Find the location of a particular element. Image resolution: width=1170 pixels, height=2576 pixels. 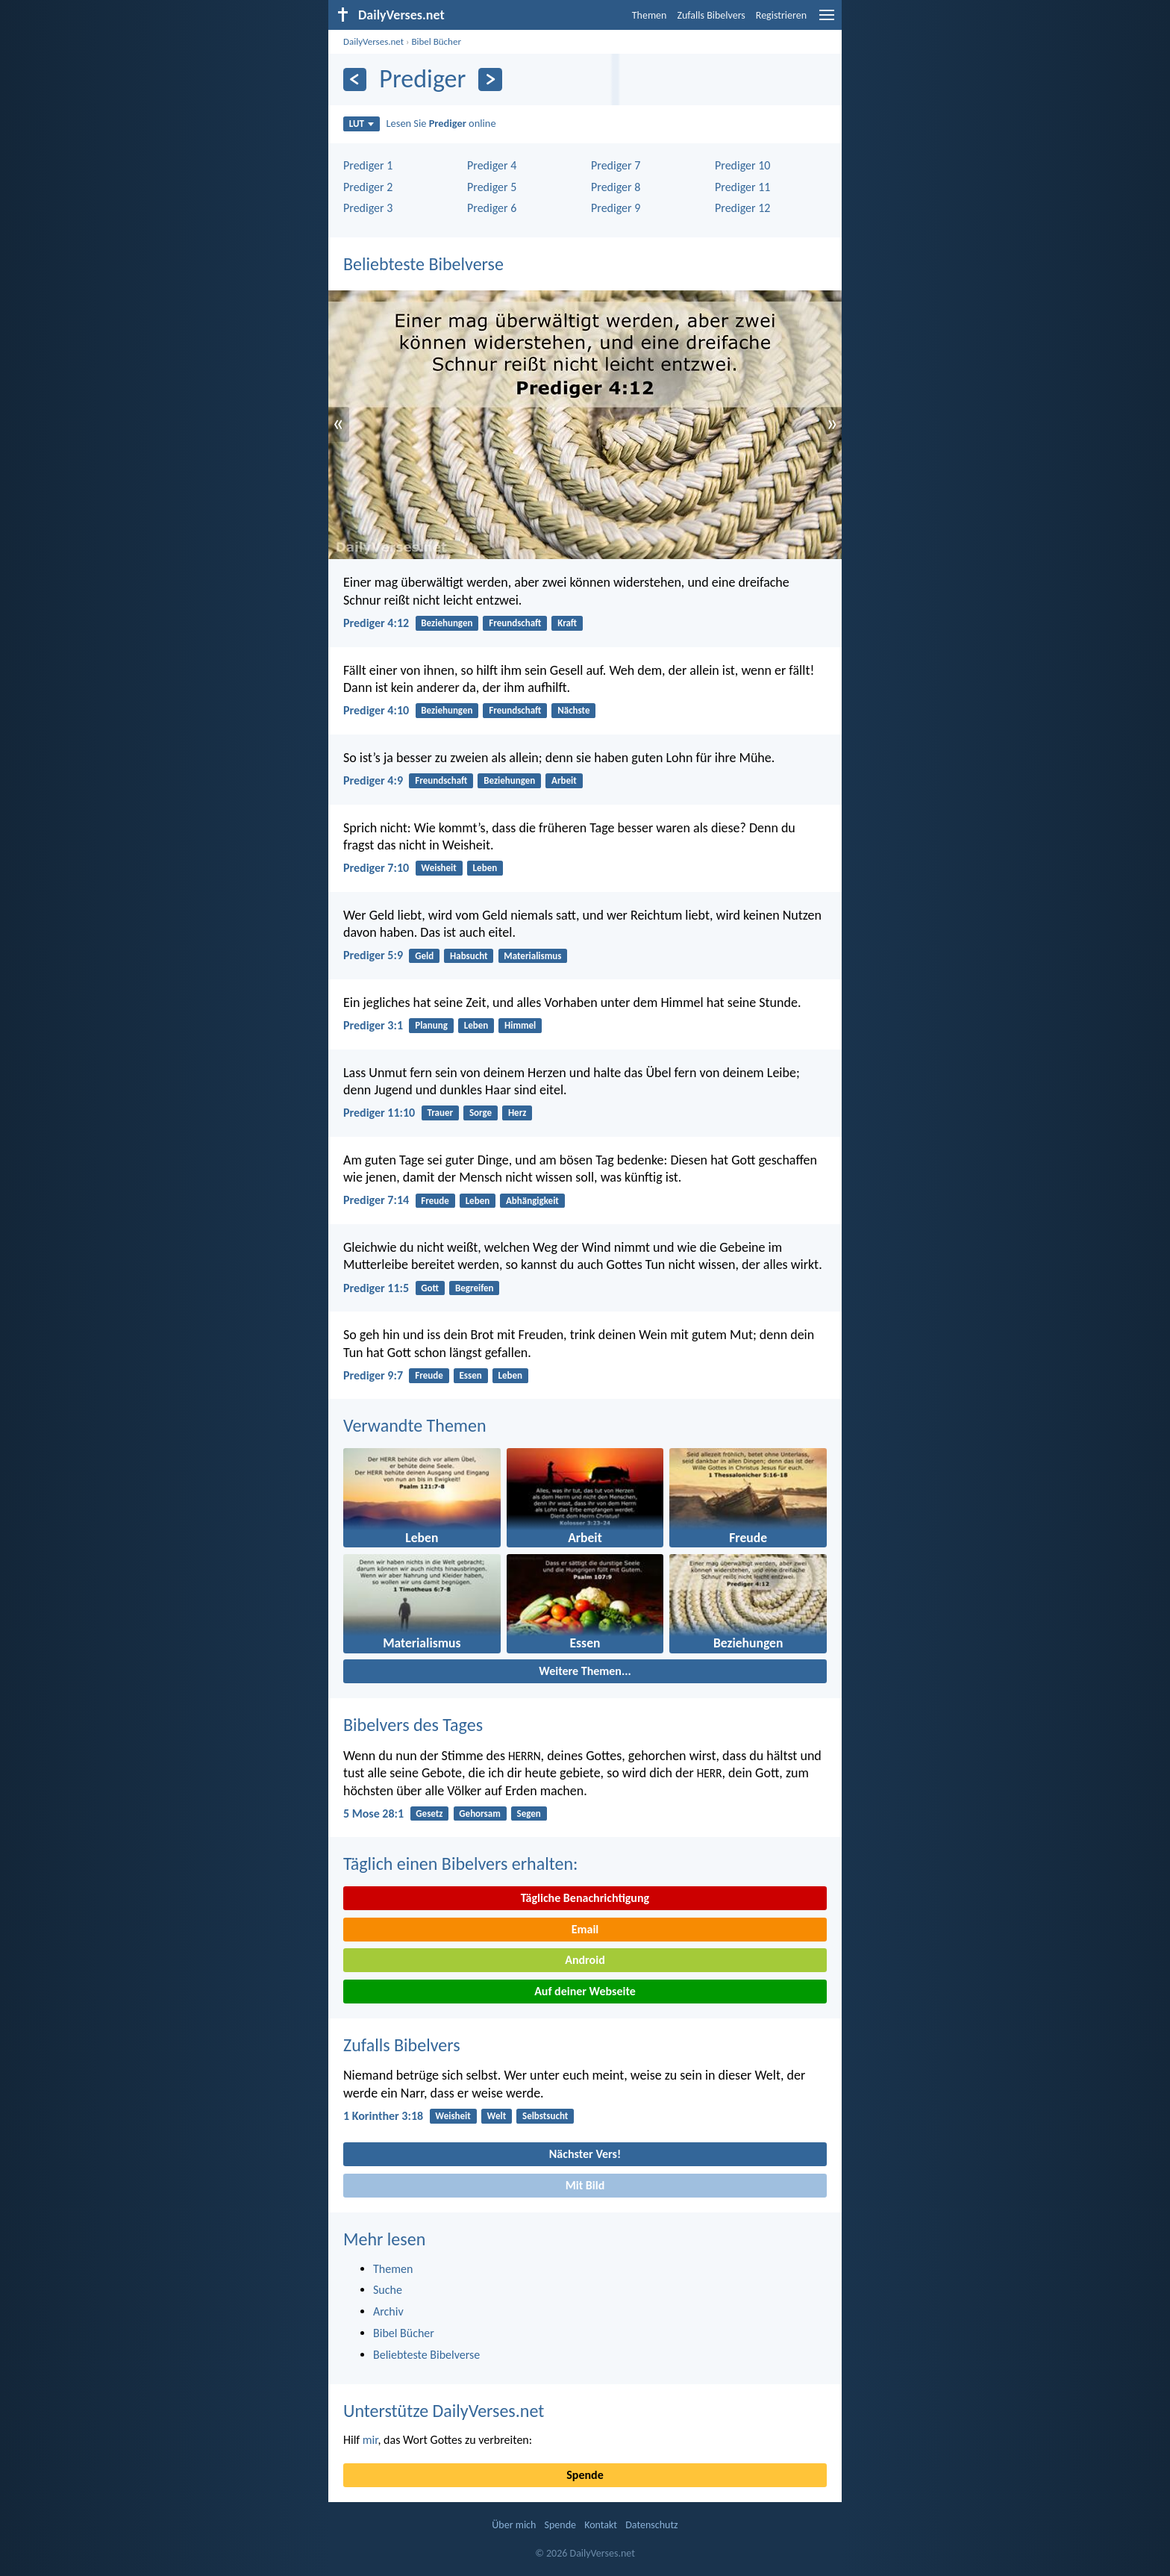

Weisheit is located at coordinates (438, 867).